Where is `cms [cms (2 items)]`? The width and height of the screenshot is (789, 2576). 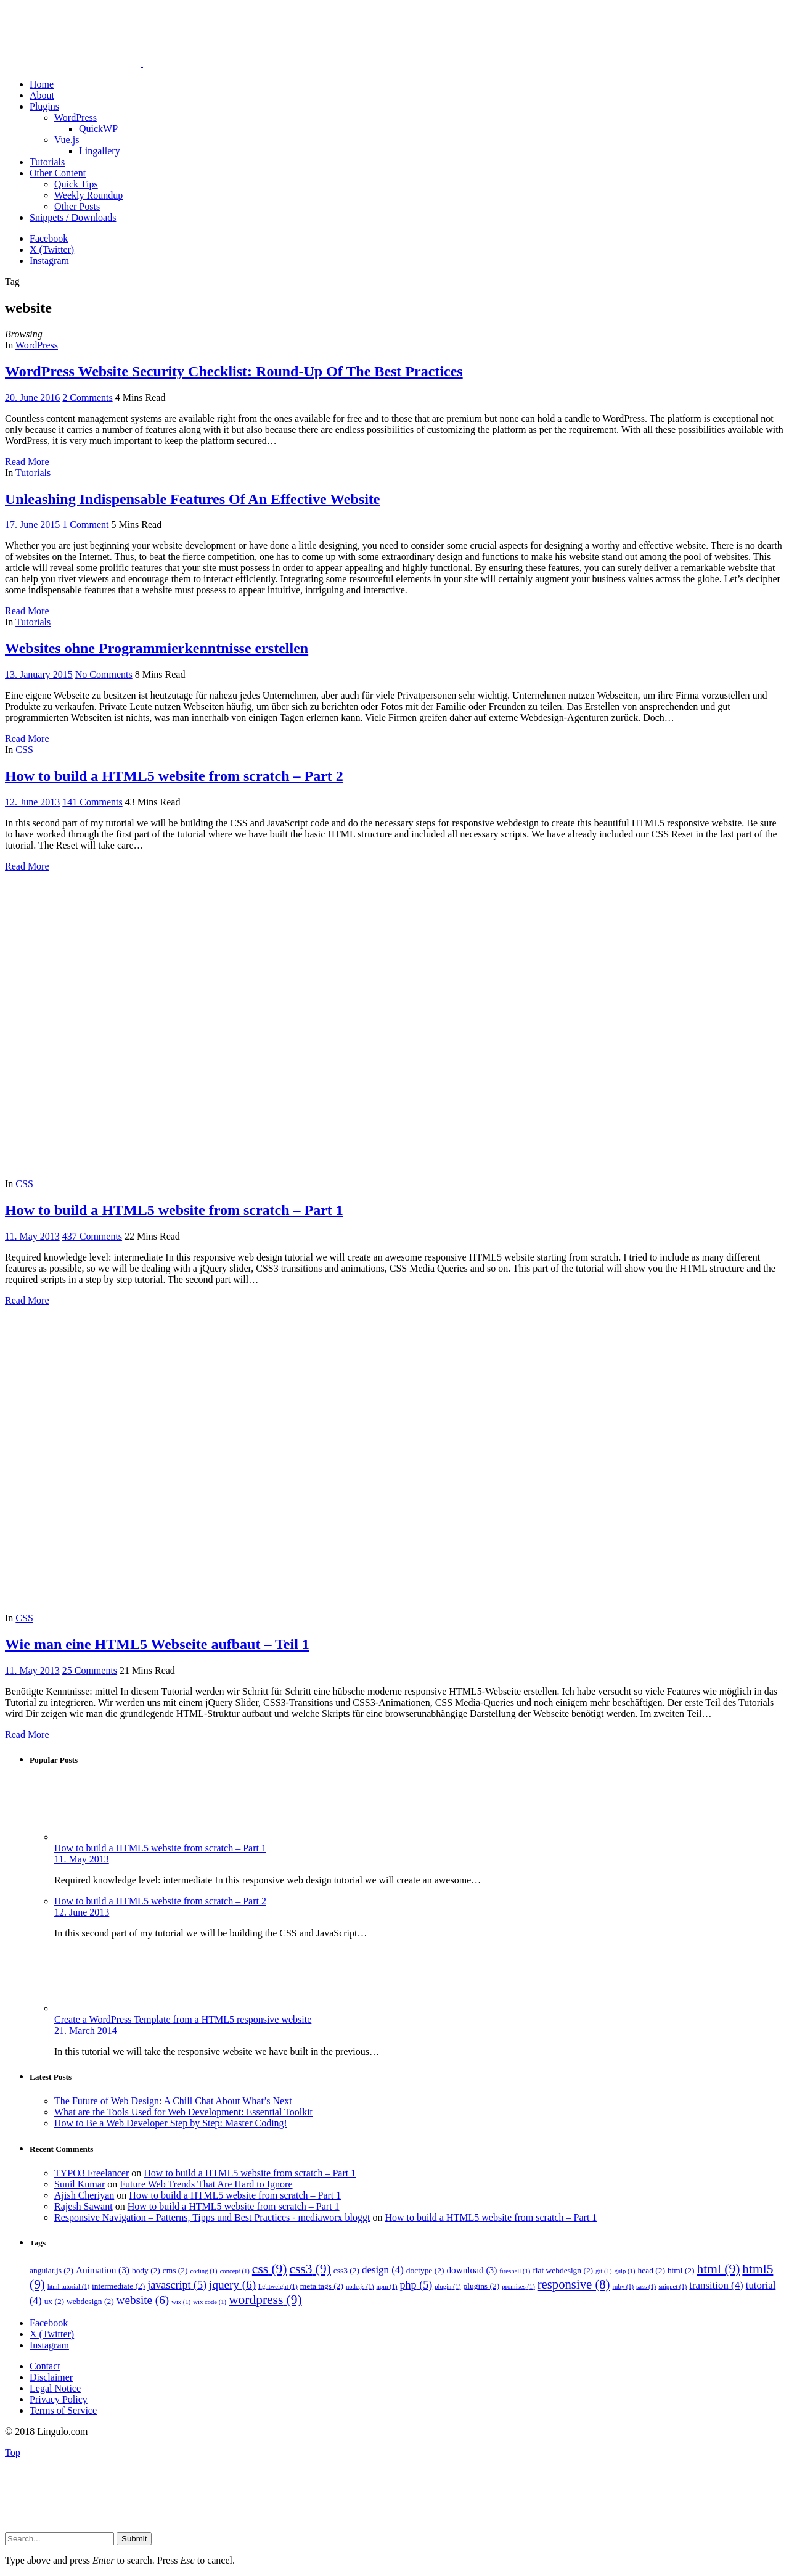
cms [cms (2 items)] is located at coordinates (175, 2270).